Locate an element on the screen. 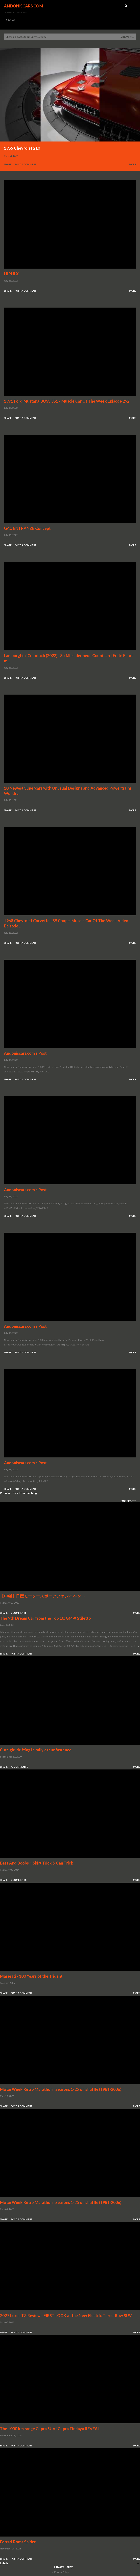 Image resolution: width=140 pixels, height=2576 pixels. Maserati - 100 Years of the Trident is located at coordinates (31, 1976).